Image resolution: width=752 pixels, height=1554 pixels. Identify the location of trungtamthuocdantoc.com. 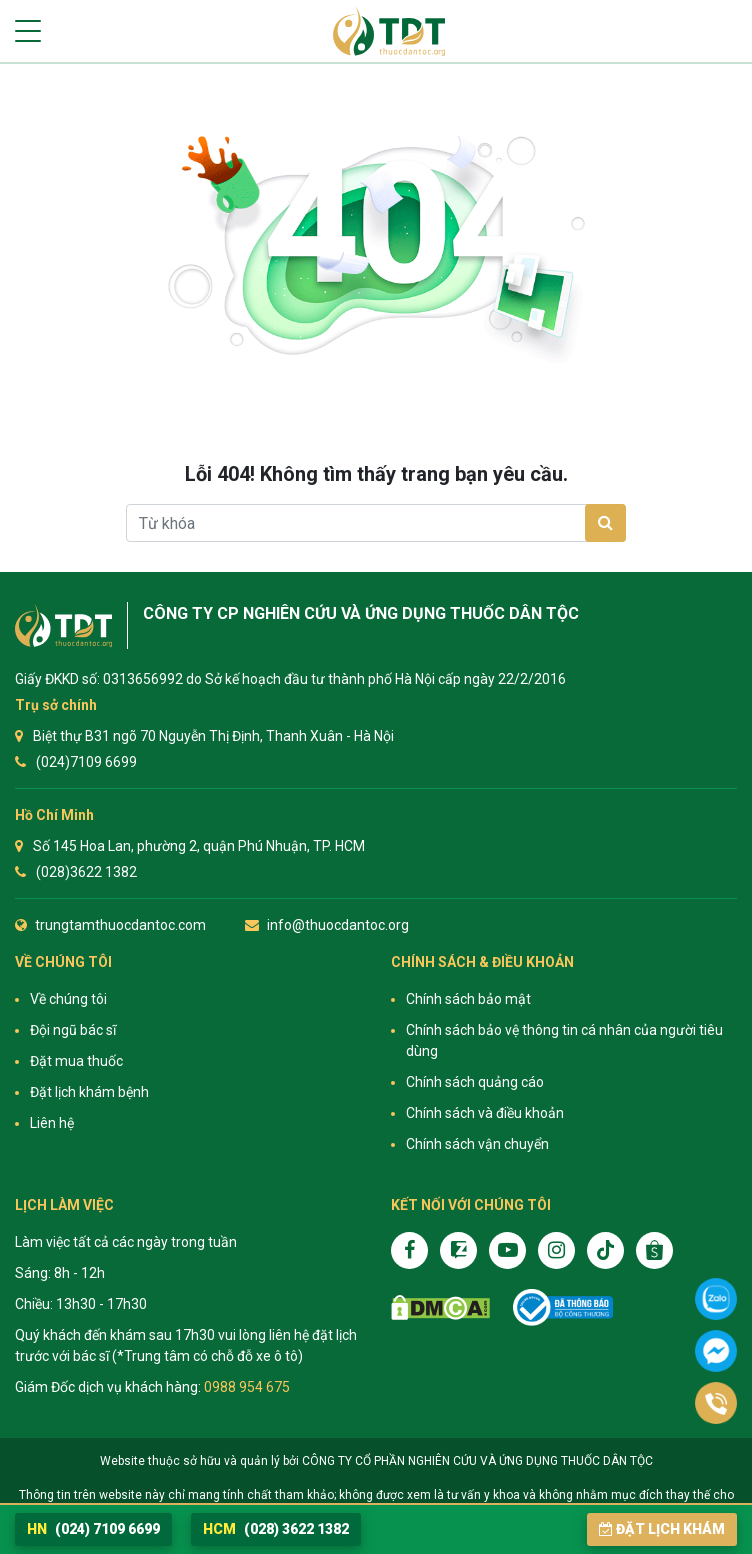
(120, 925).